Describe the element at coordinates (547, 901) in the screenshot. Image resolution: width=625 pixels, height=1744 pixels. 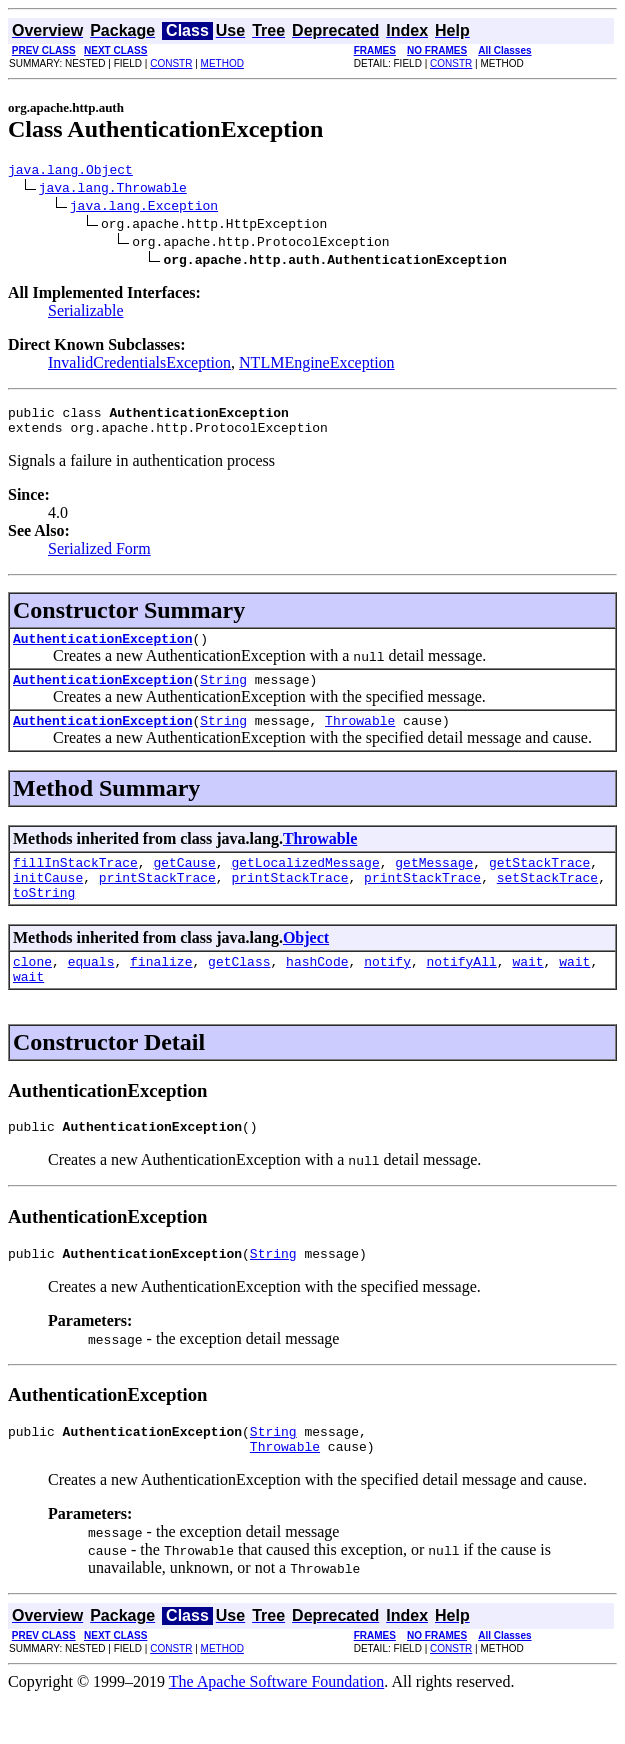
I see `setStackTrace` at that location.